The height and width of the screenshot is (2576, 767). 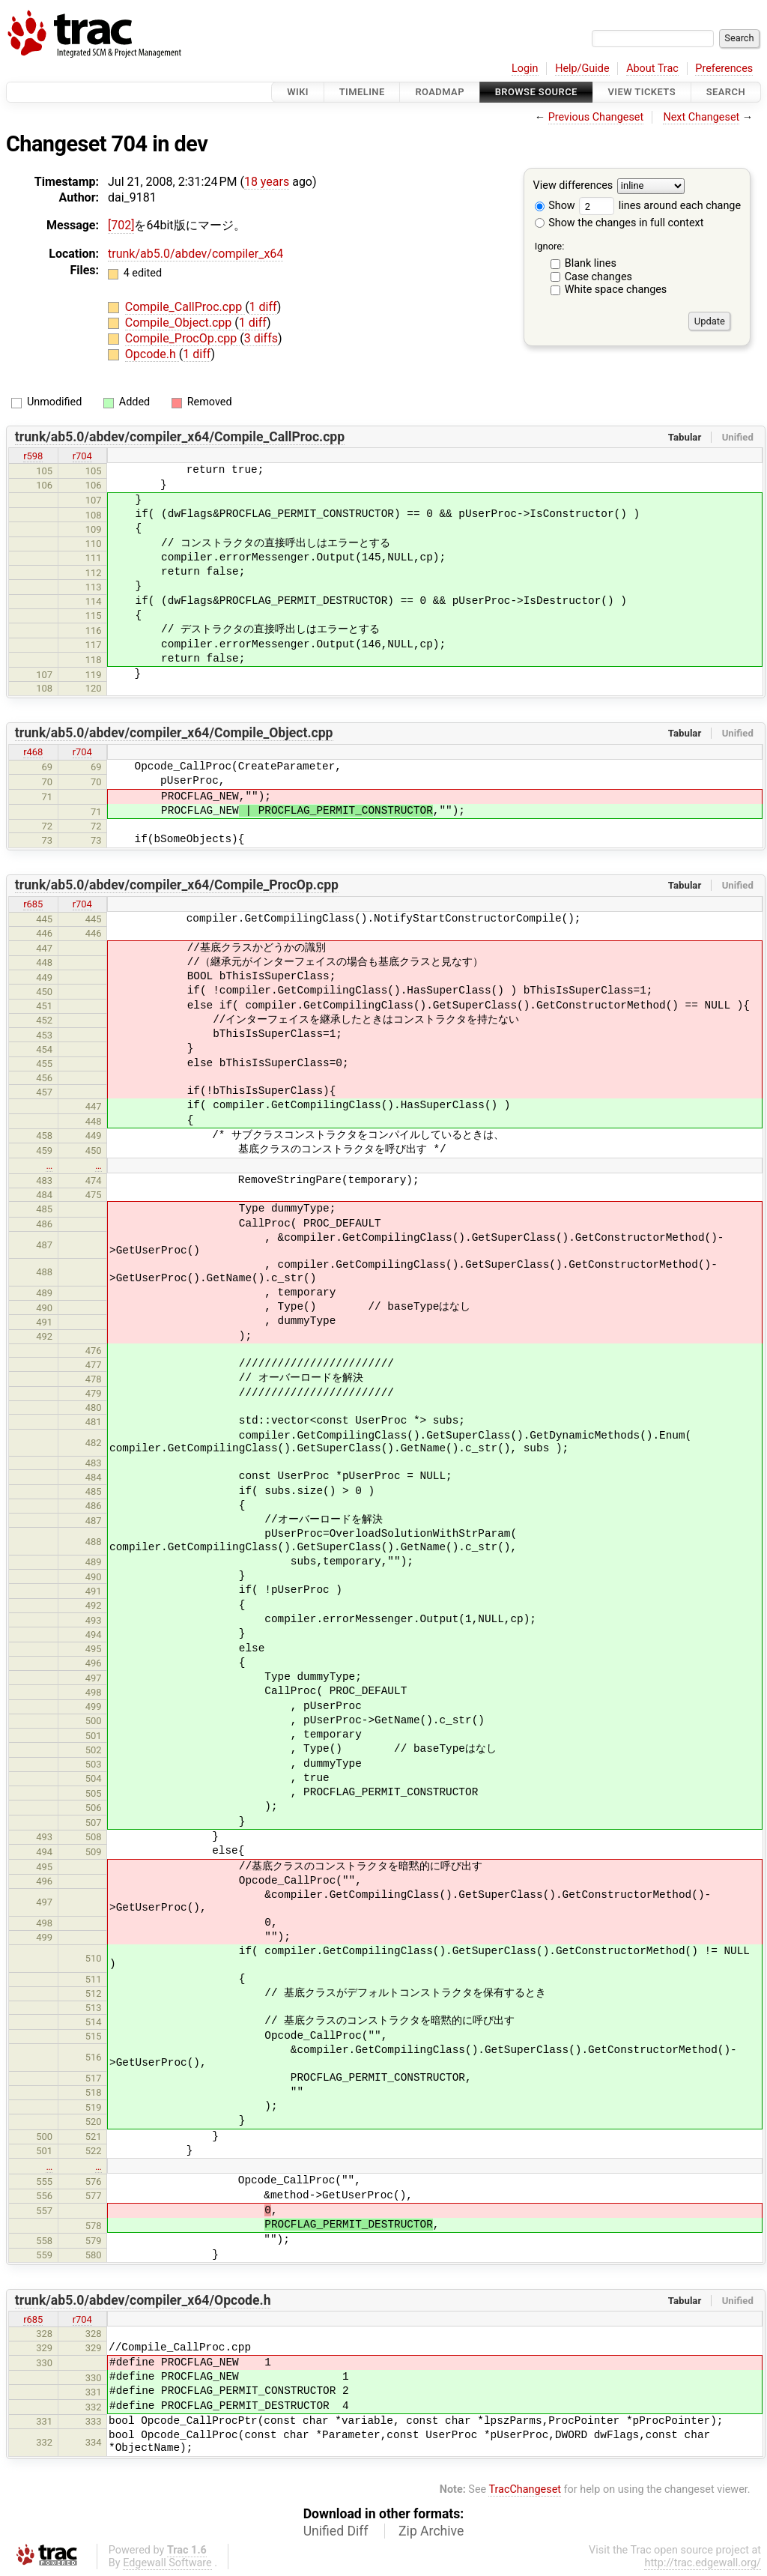 I want to click on http://trac.edgewall.org/, so click(x=702, y=2563).